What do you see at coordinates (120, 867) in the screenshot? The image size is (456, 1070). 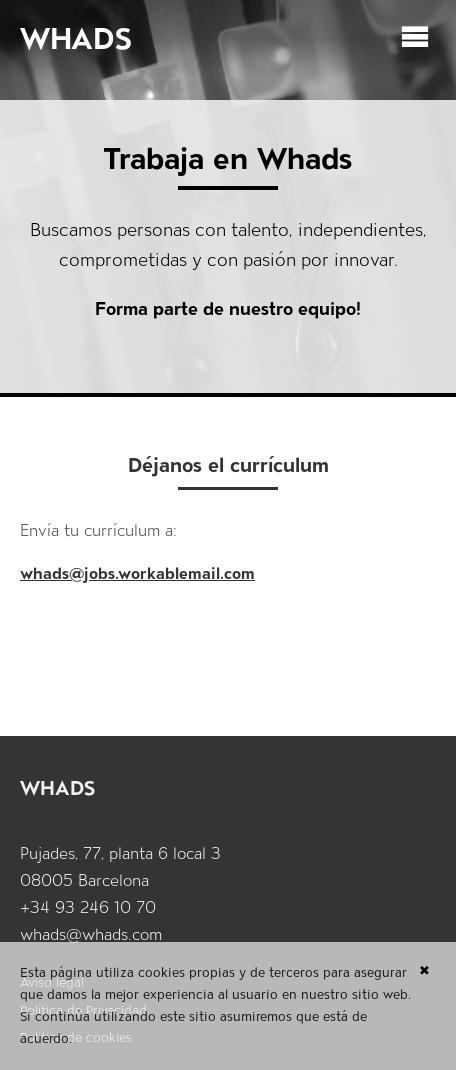 I see `Pujades, 77, planta 6 local 3 08005 Barcelona` at bounding box center [120, 867].